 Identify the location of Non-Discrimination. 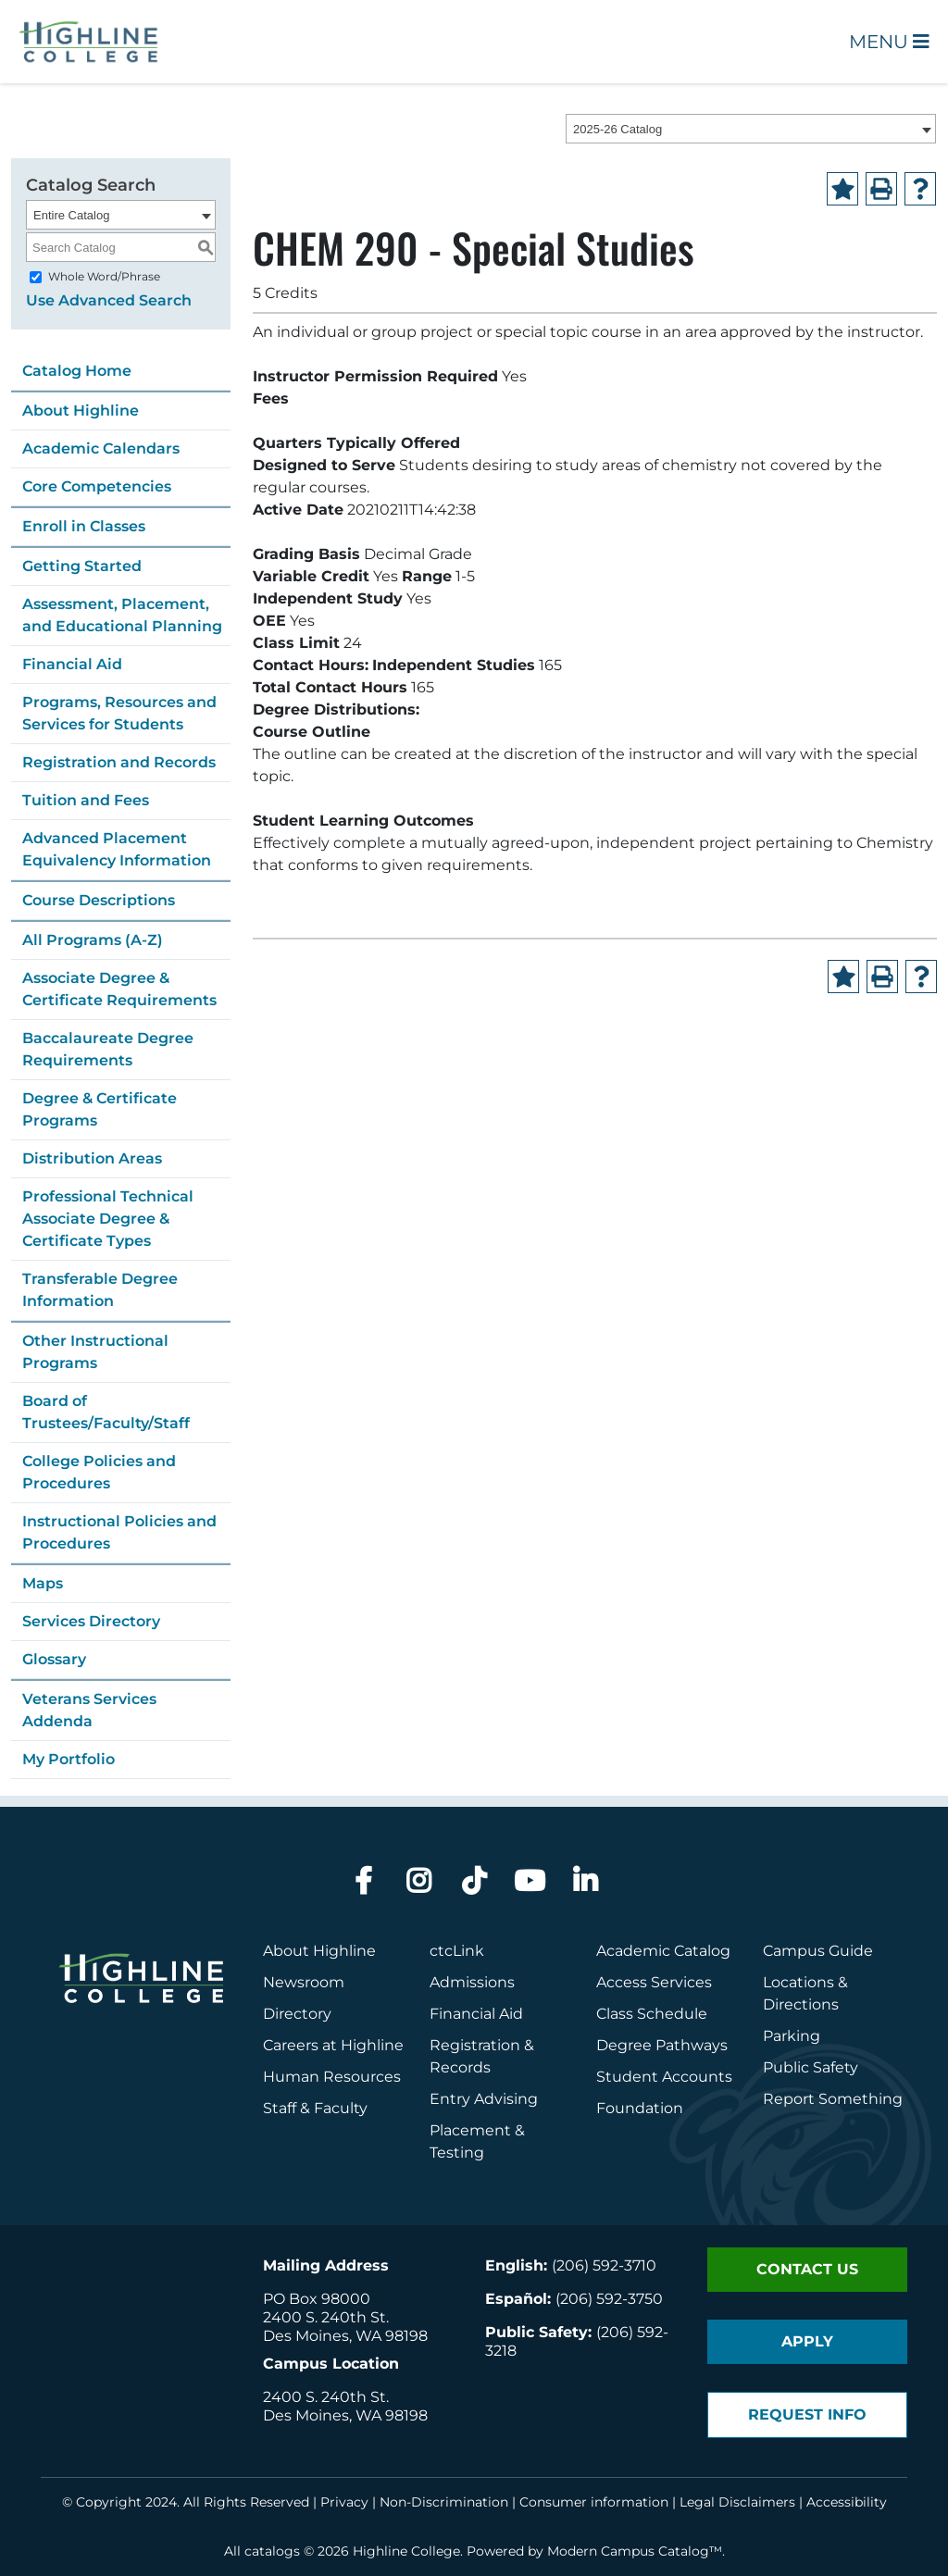
(444, 2502).